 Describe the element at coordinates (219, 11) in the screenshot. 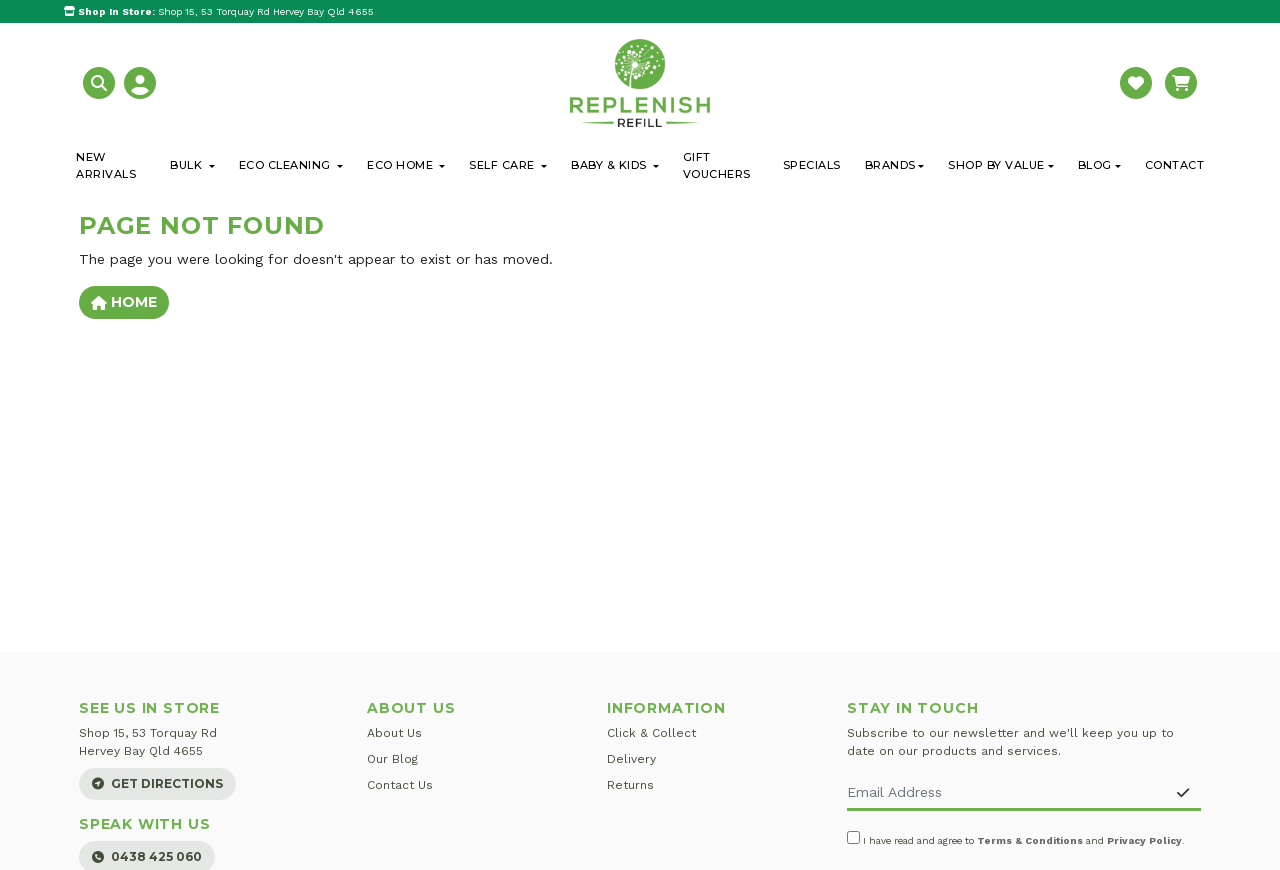

I see `Shop 15, 53 Torquay Rd Hervey Bay Qld 4655` at that location.